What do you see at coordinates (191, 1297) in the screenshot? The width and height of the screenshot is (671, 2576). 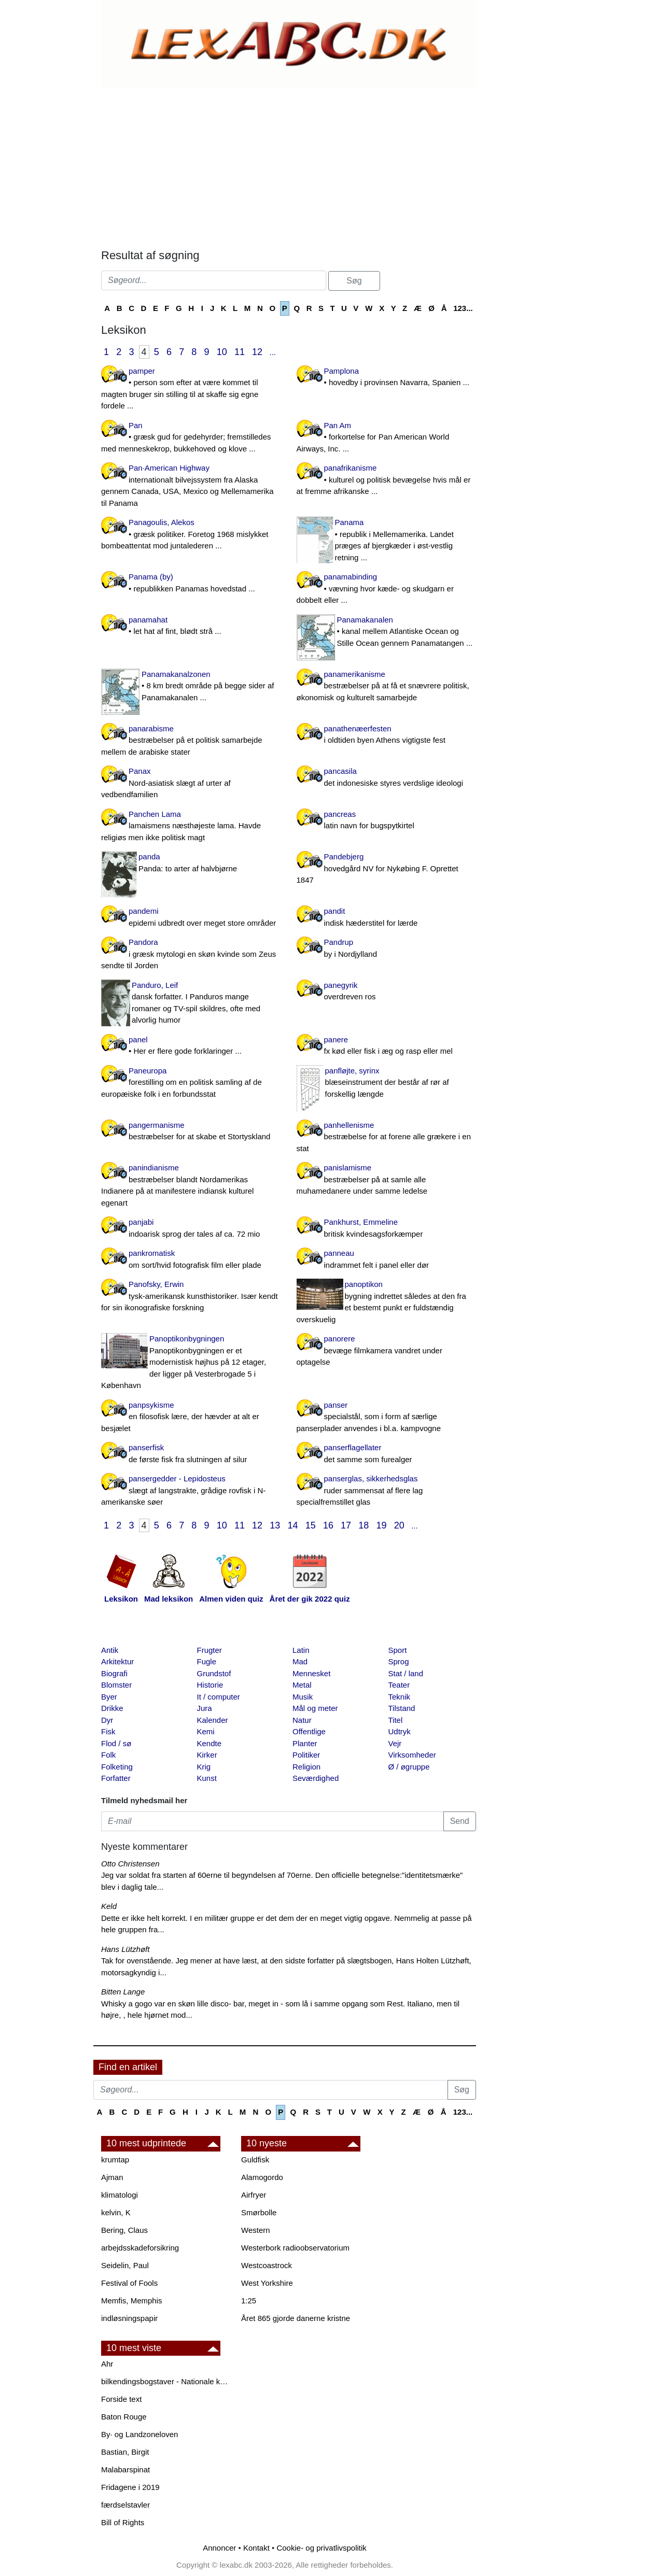 I see `Panofsky, Erwin` at bounding box center [191, 1297].